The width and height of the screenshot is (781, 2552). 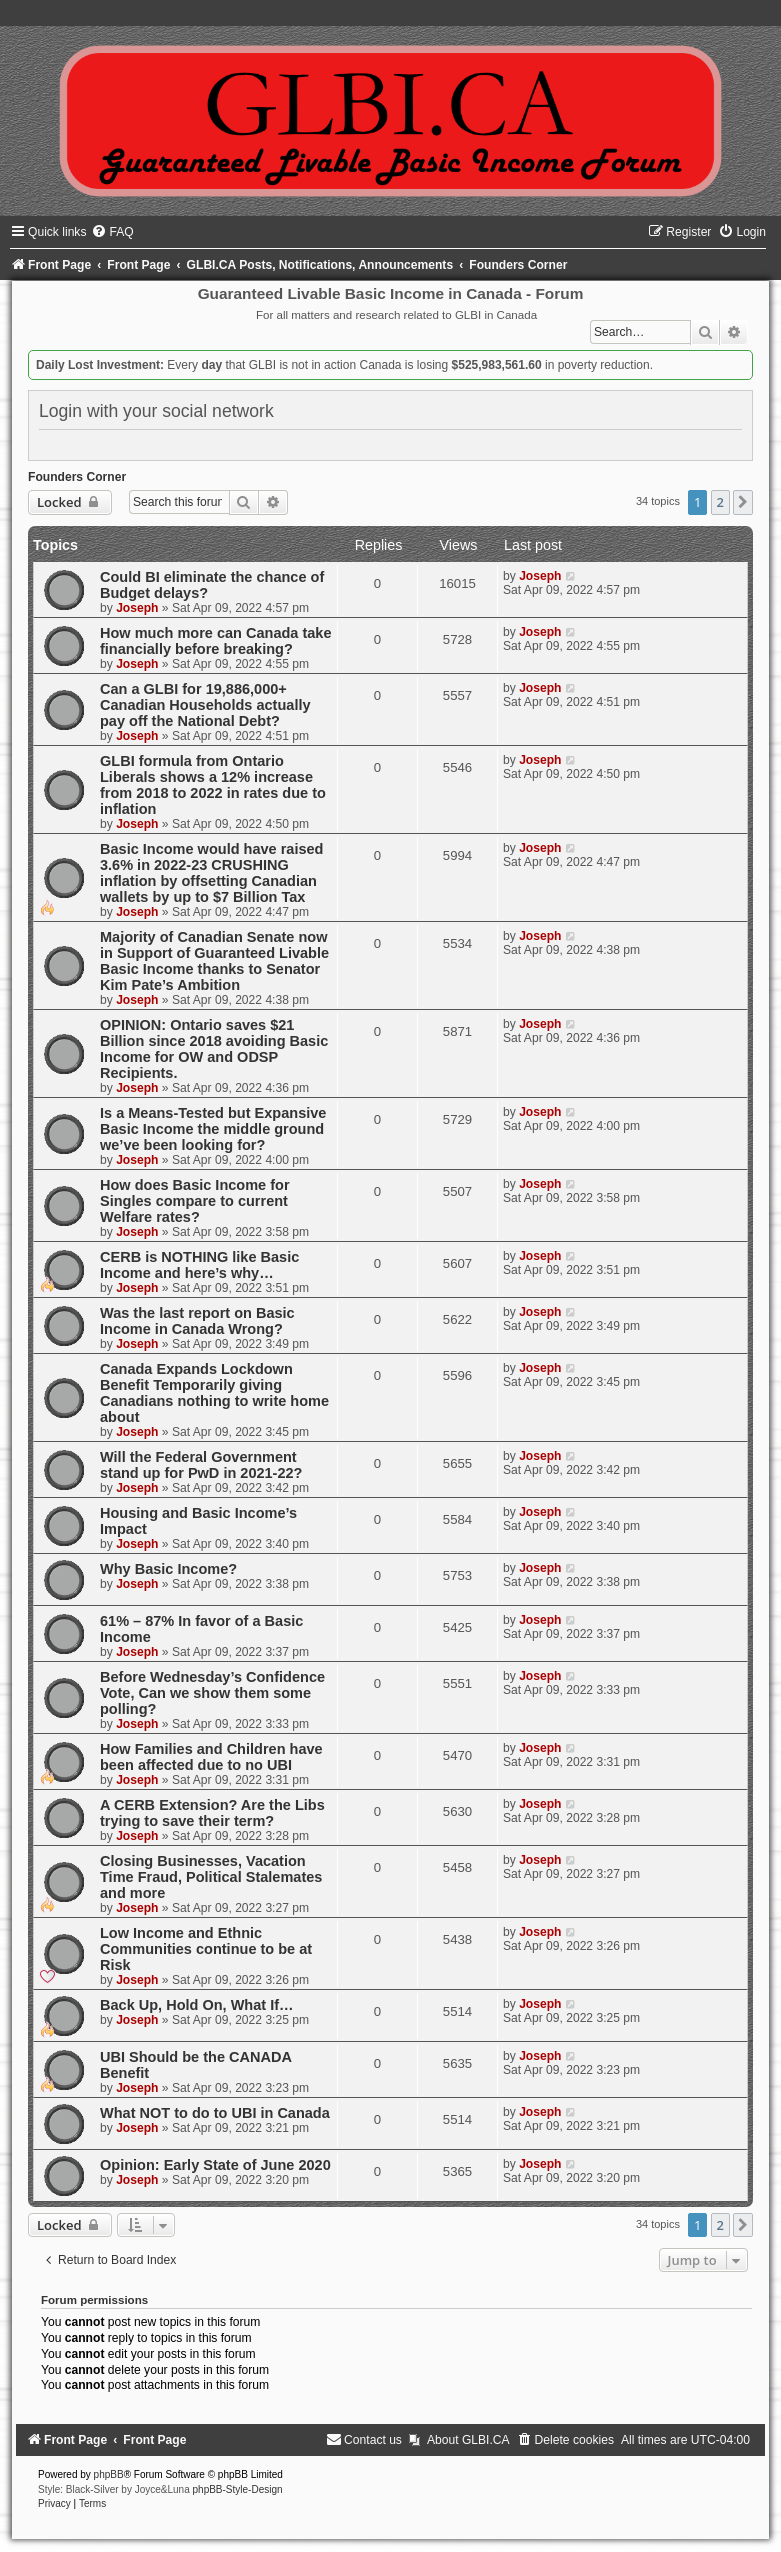 I want to click on CERB is NOTHING like Basic Income and here’s why…, so click(x=199, y=1265).